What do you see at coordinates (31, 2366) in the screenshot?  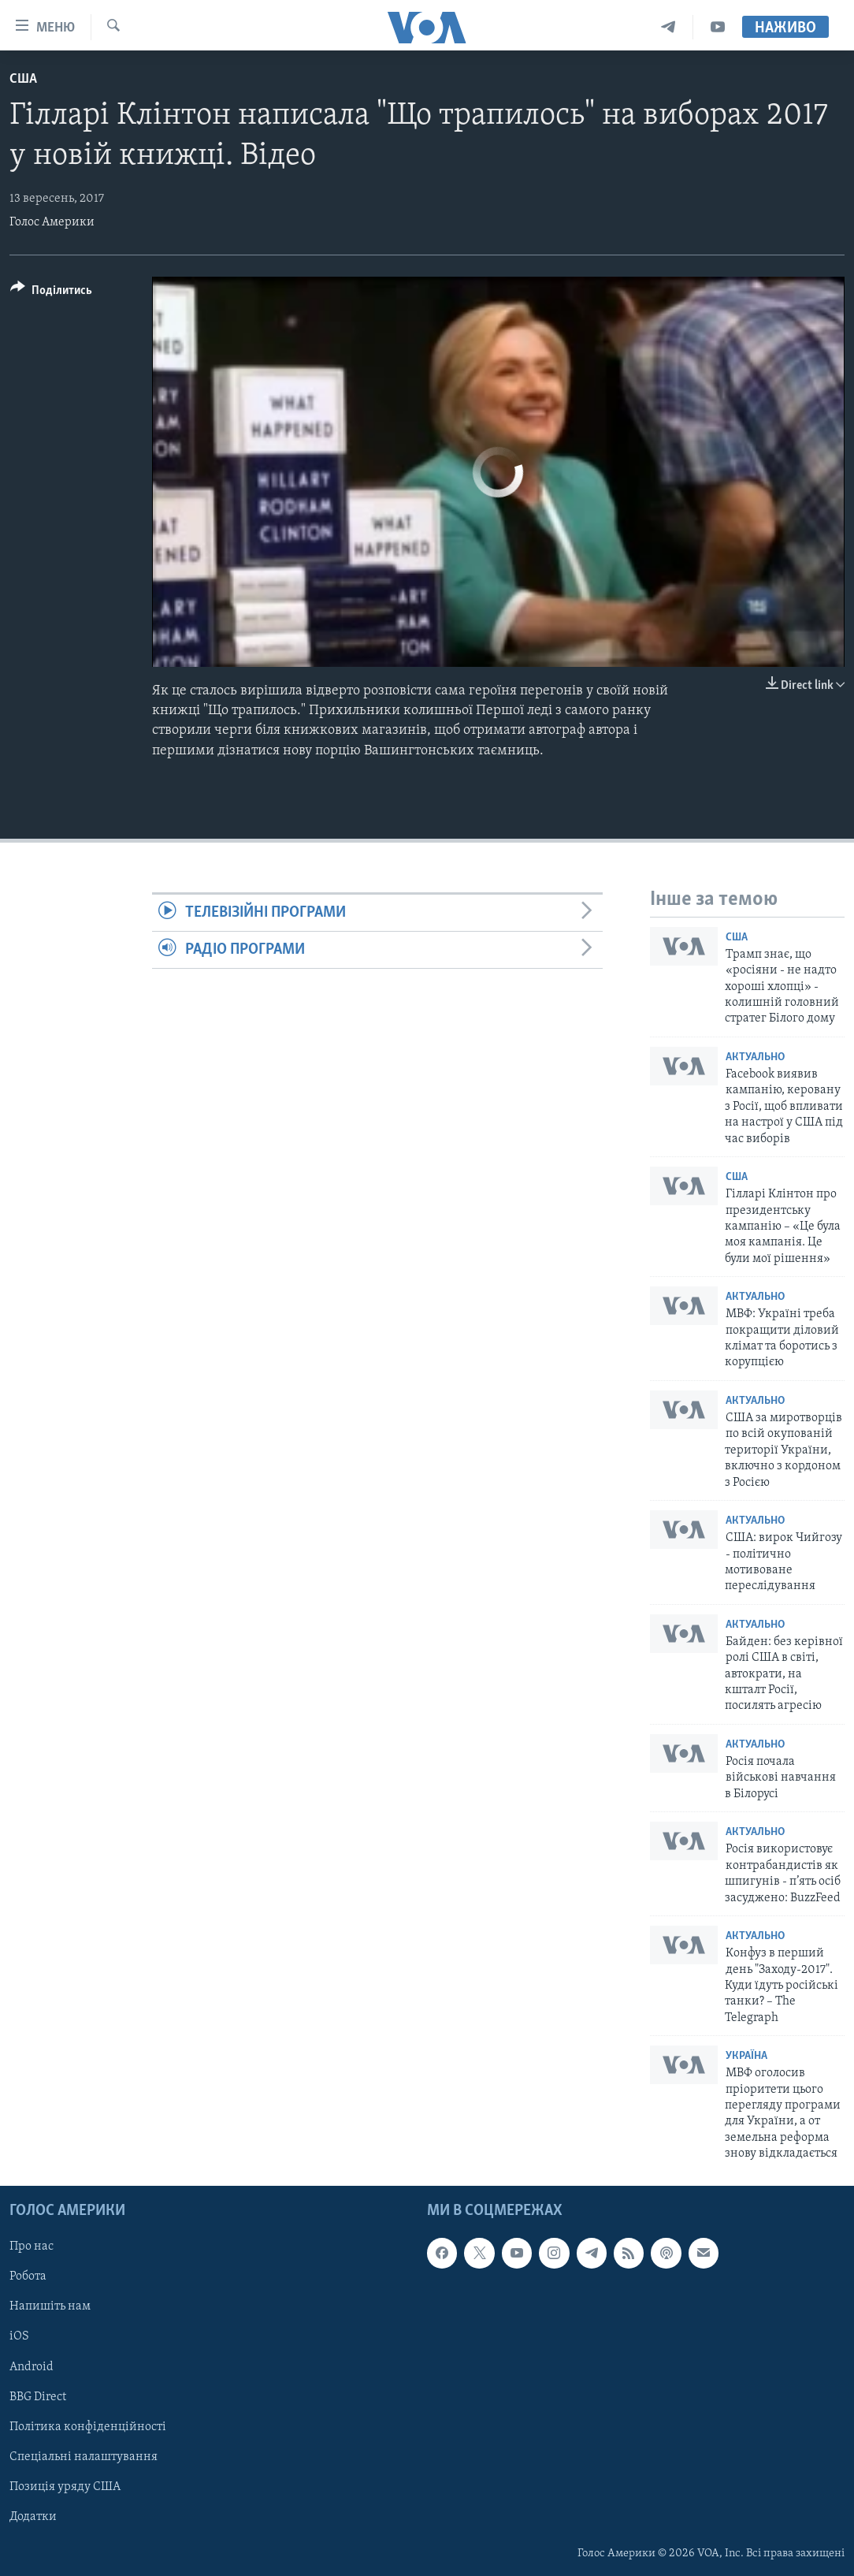 I see `Android` at bounding box center [31, 2366].